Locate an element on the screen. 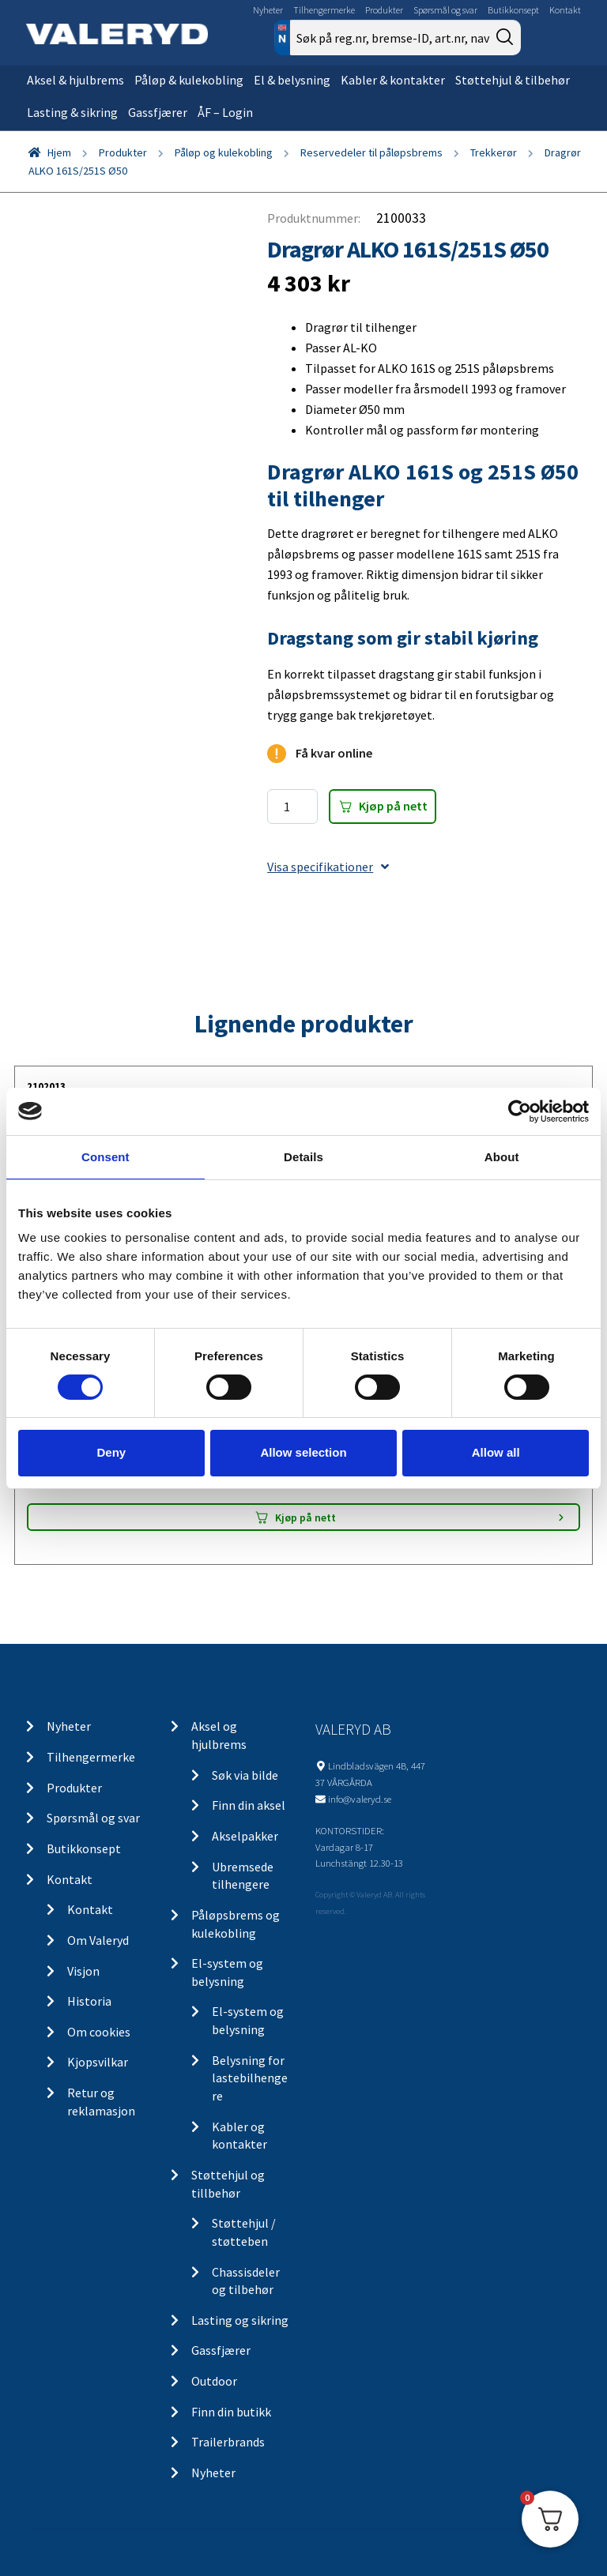 This screenshot has width=607, height=2576. Påløp og kulekobling is located at coordinates (224, 152).